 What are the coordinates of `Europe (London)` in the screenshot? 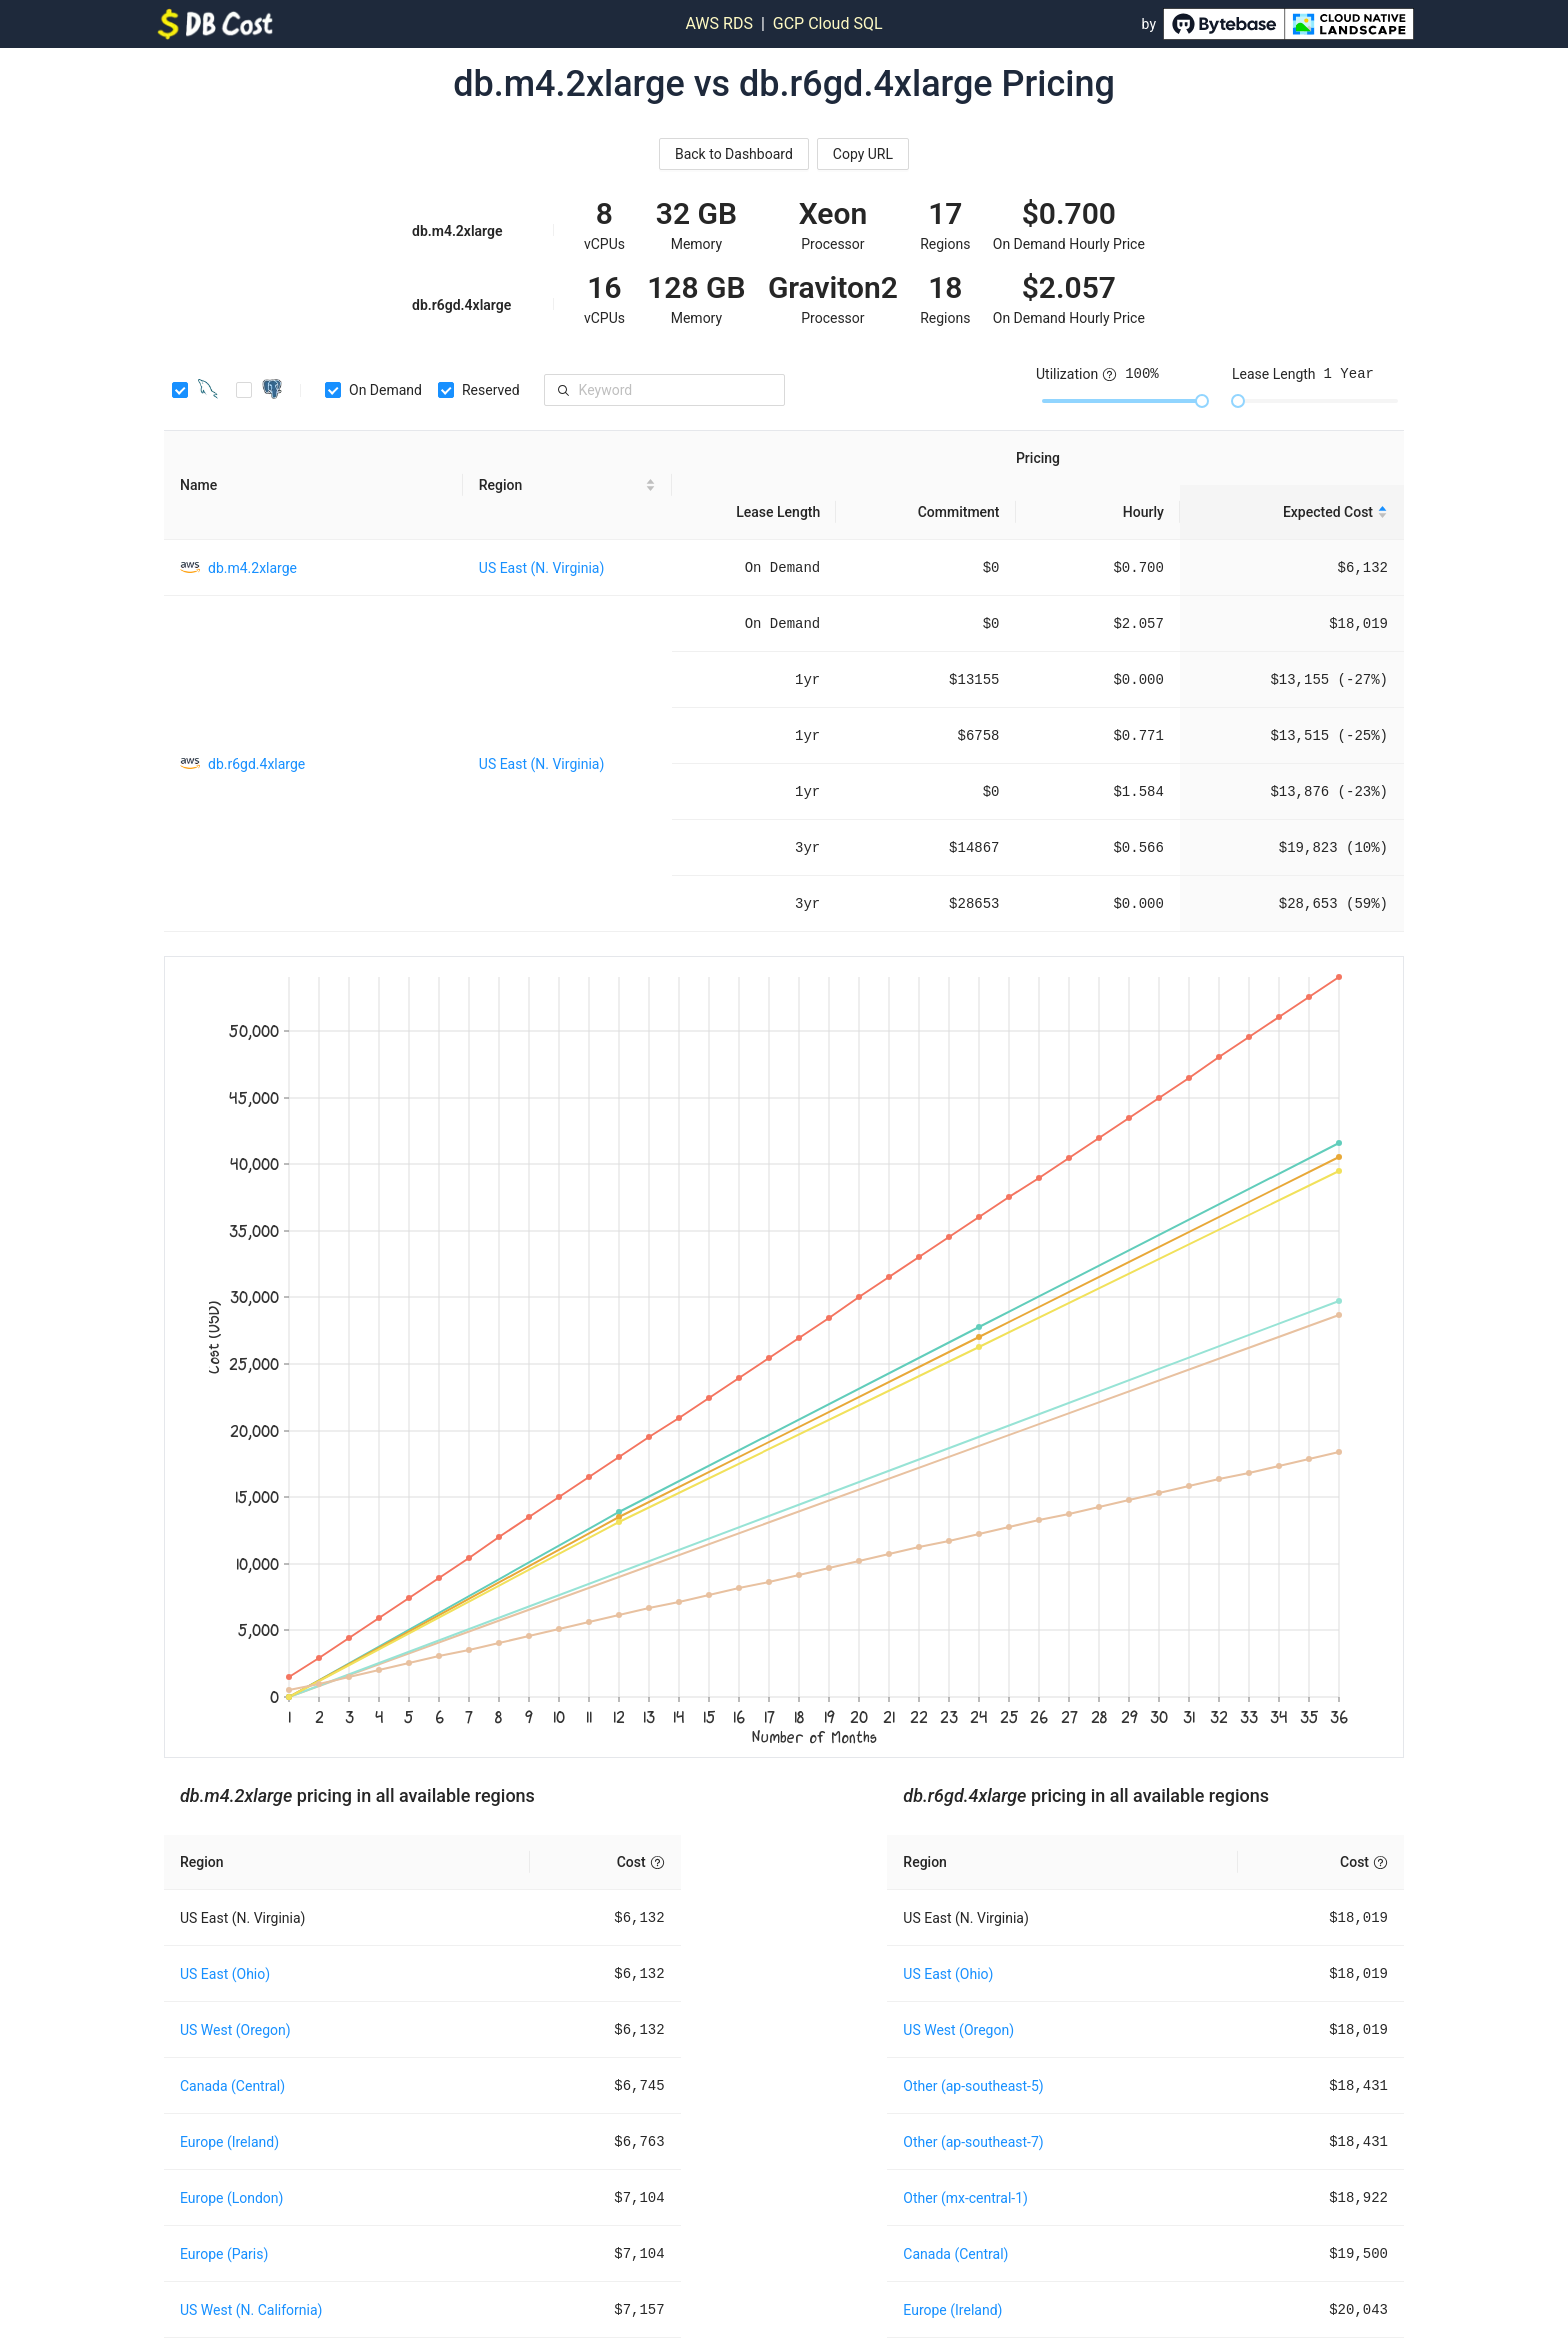 It's located at (231, 2198).